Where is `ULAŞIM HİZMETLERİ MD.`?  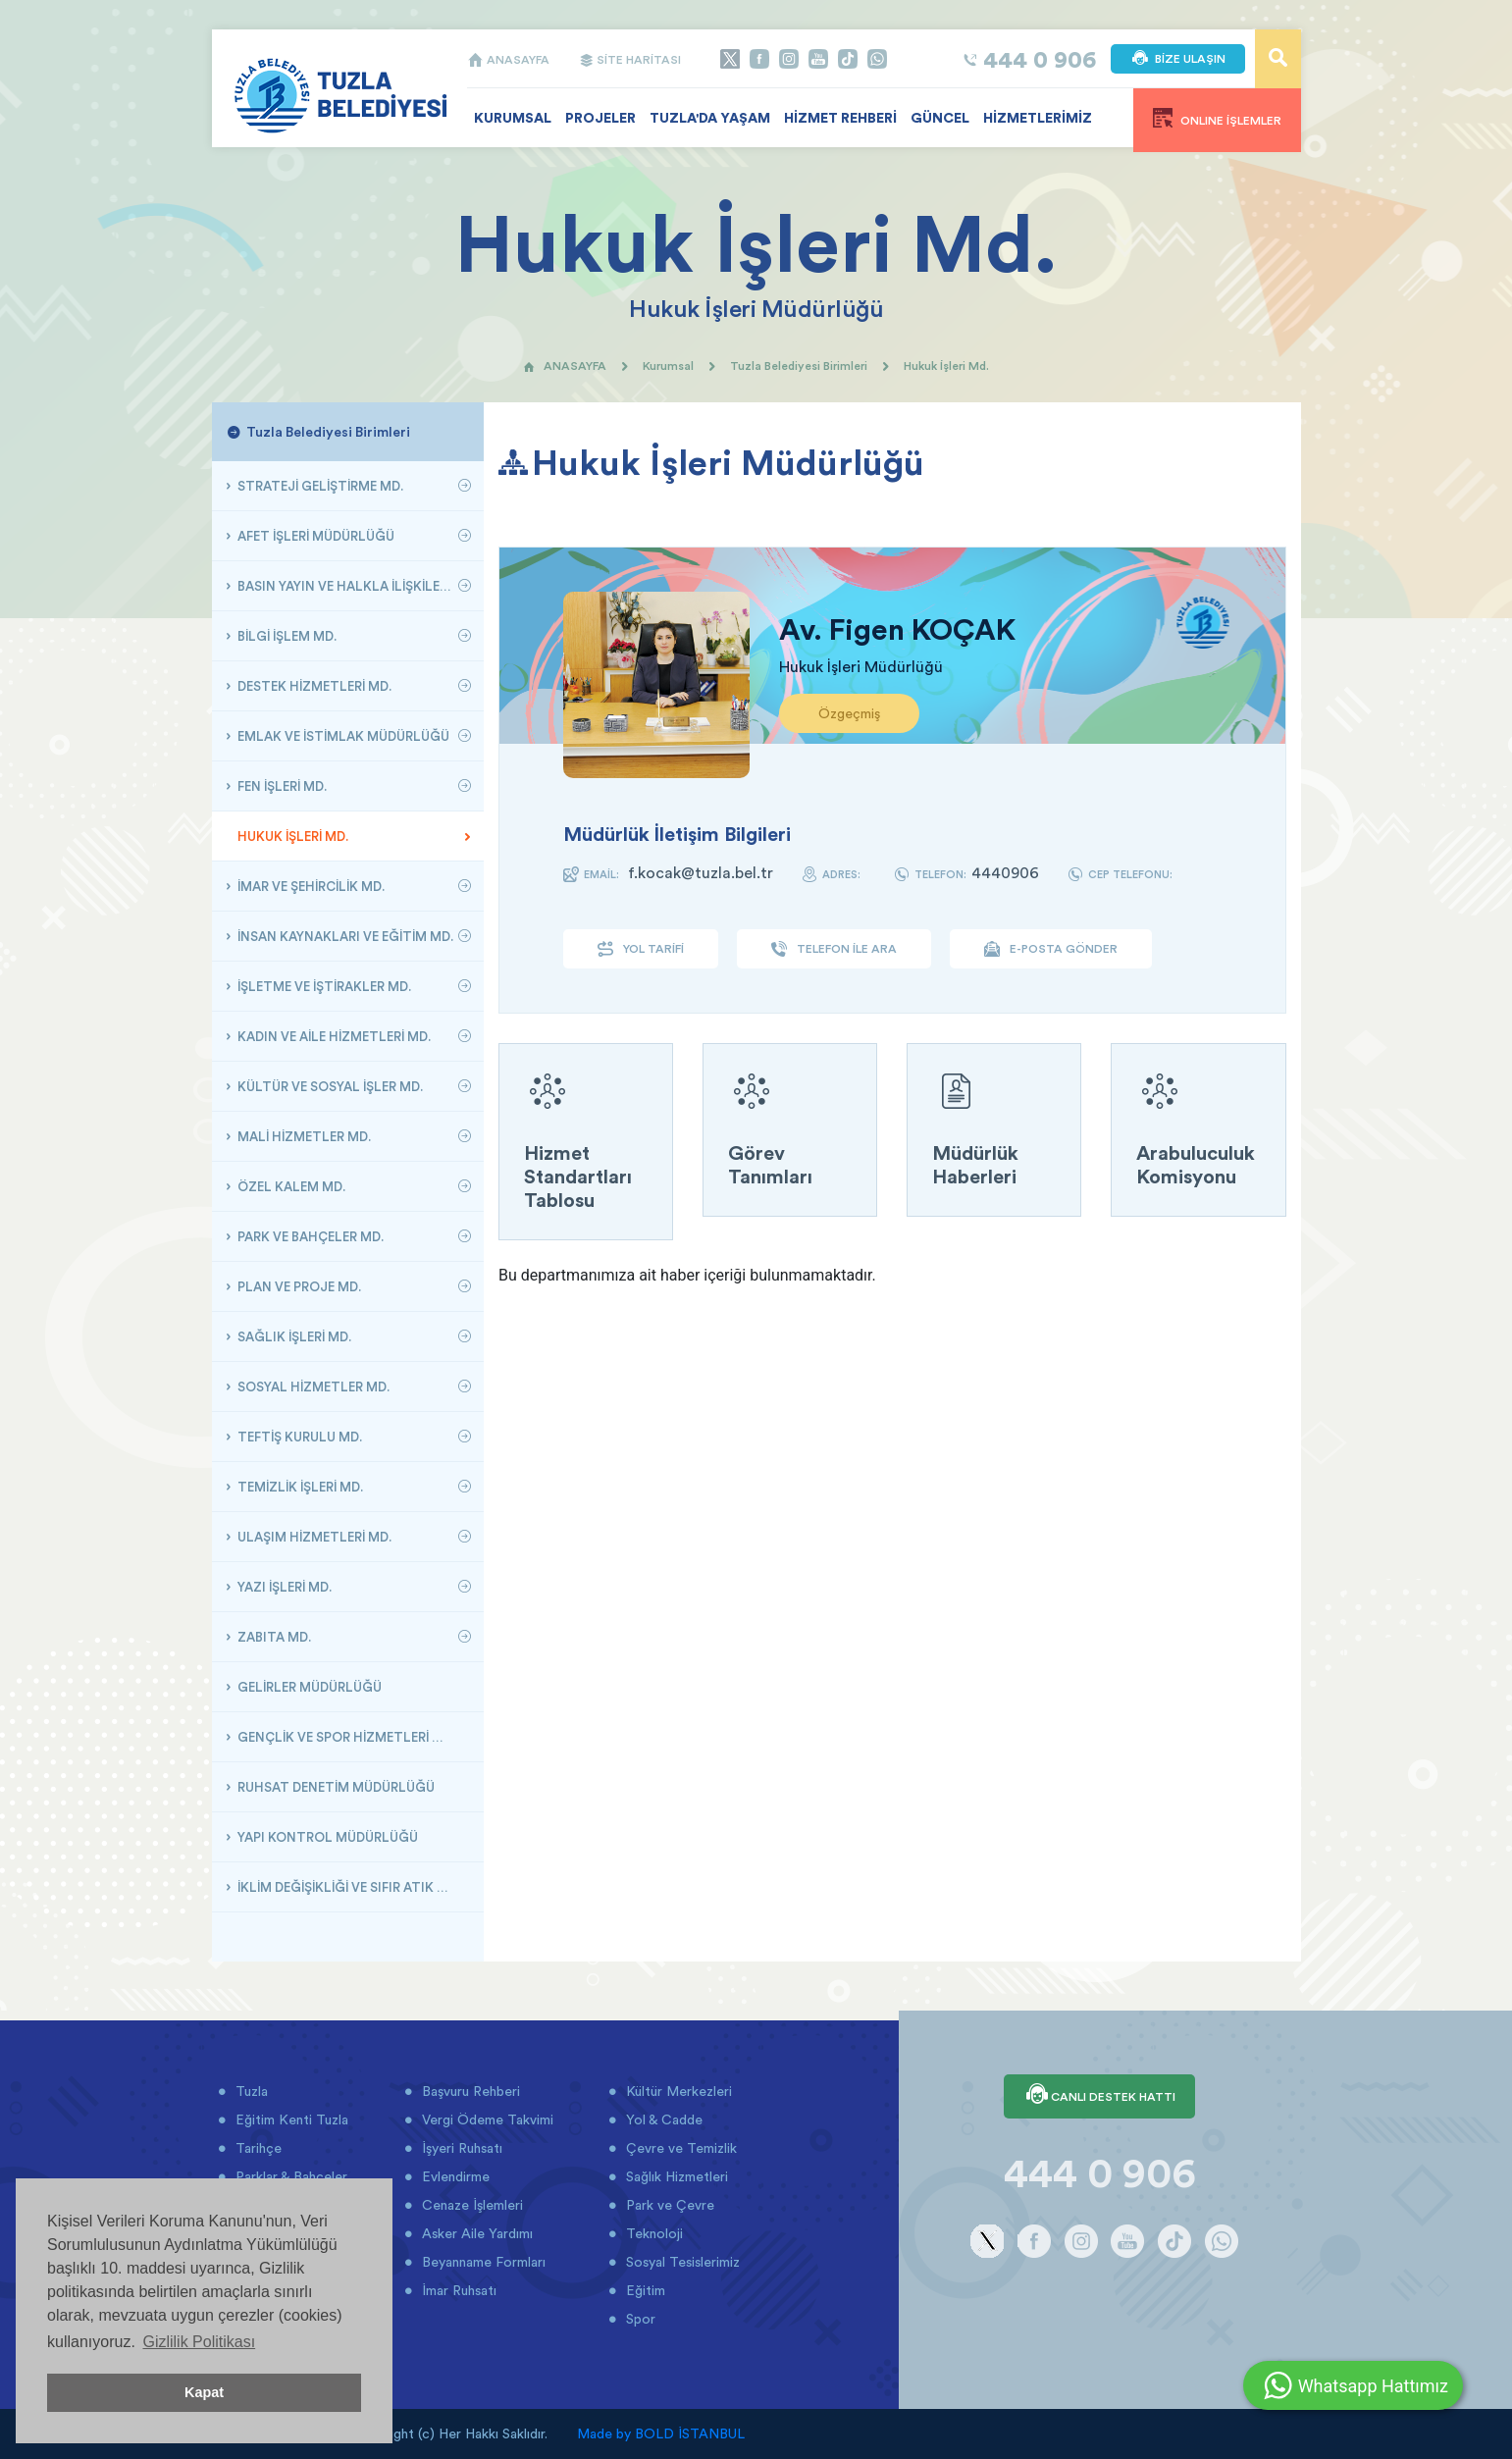 ULAŞIM HİZMETLERİ MD. is located at coordinates (313, 1536).